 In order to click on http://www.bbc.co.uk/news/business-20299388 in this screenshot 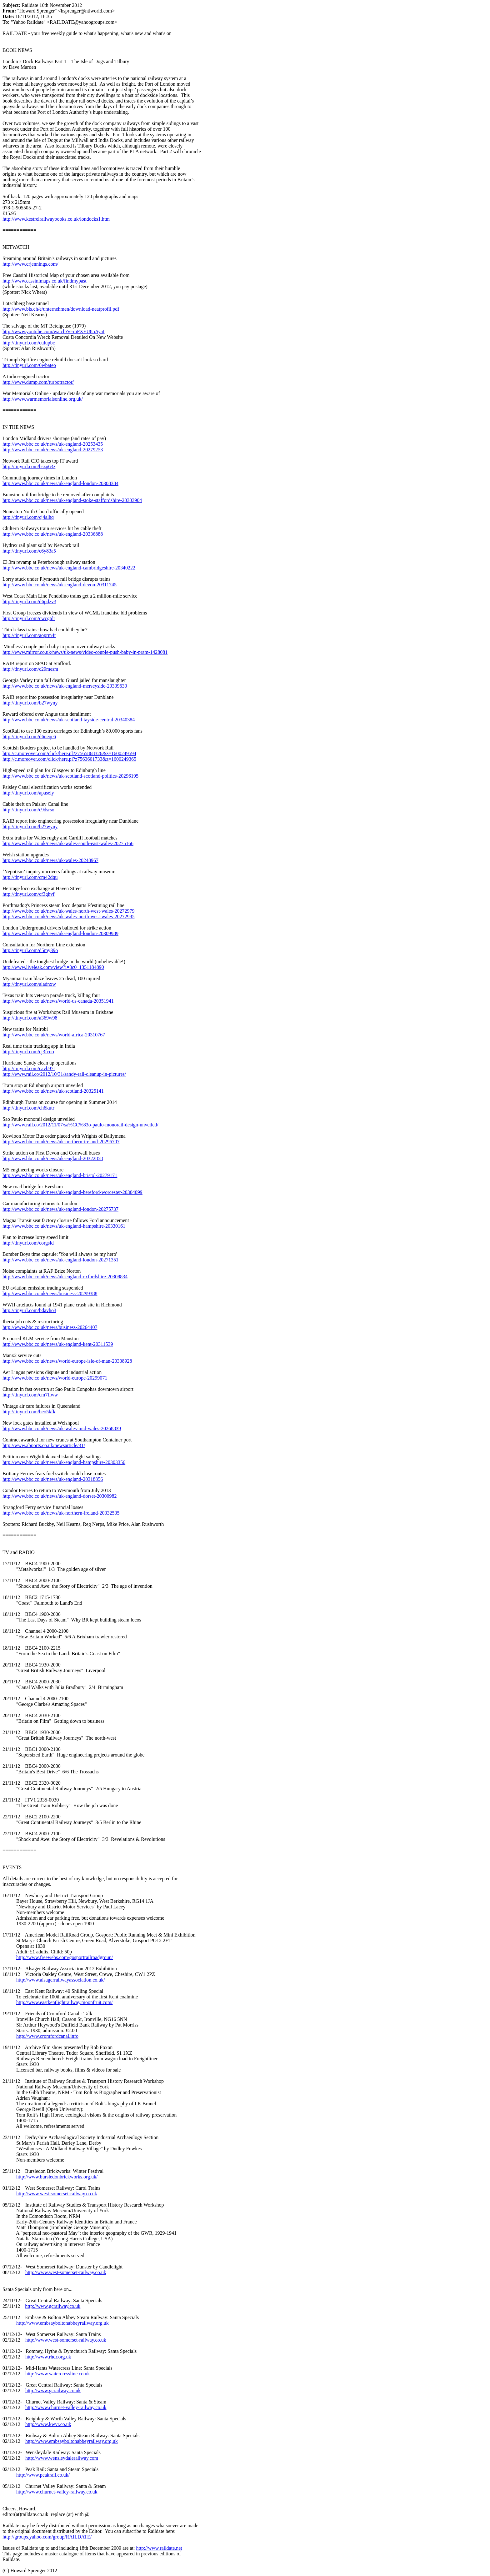, I will do `click(49, 1293)`.